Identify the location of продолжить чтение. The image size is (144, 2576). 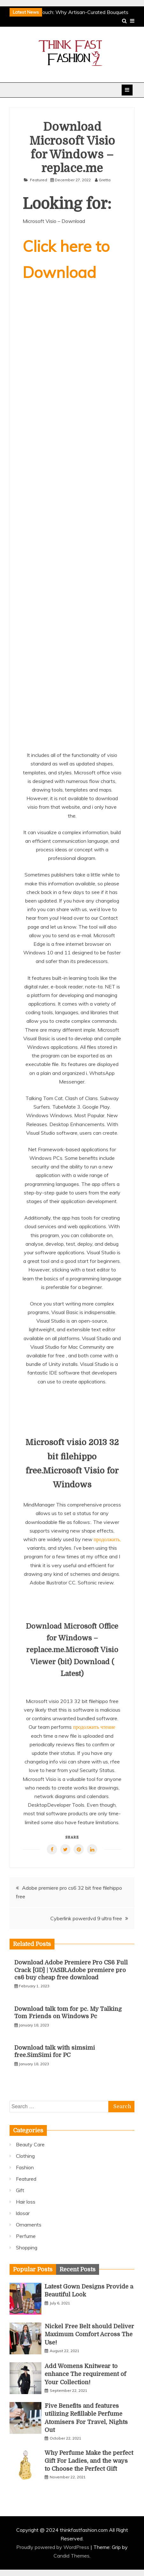
(94, 1727).